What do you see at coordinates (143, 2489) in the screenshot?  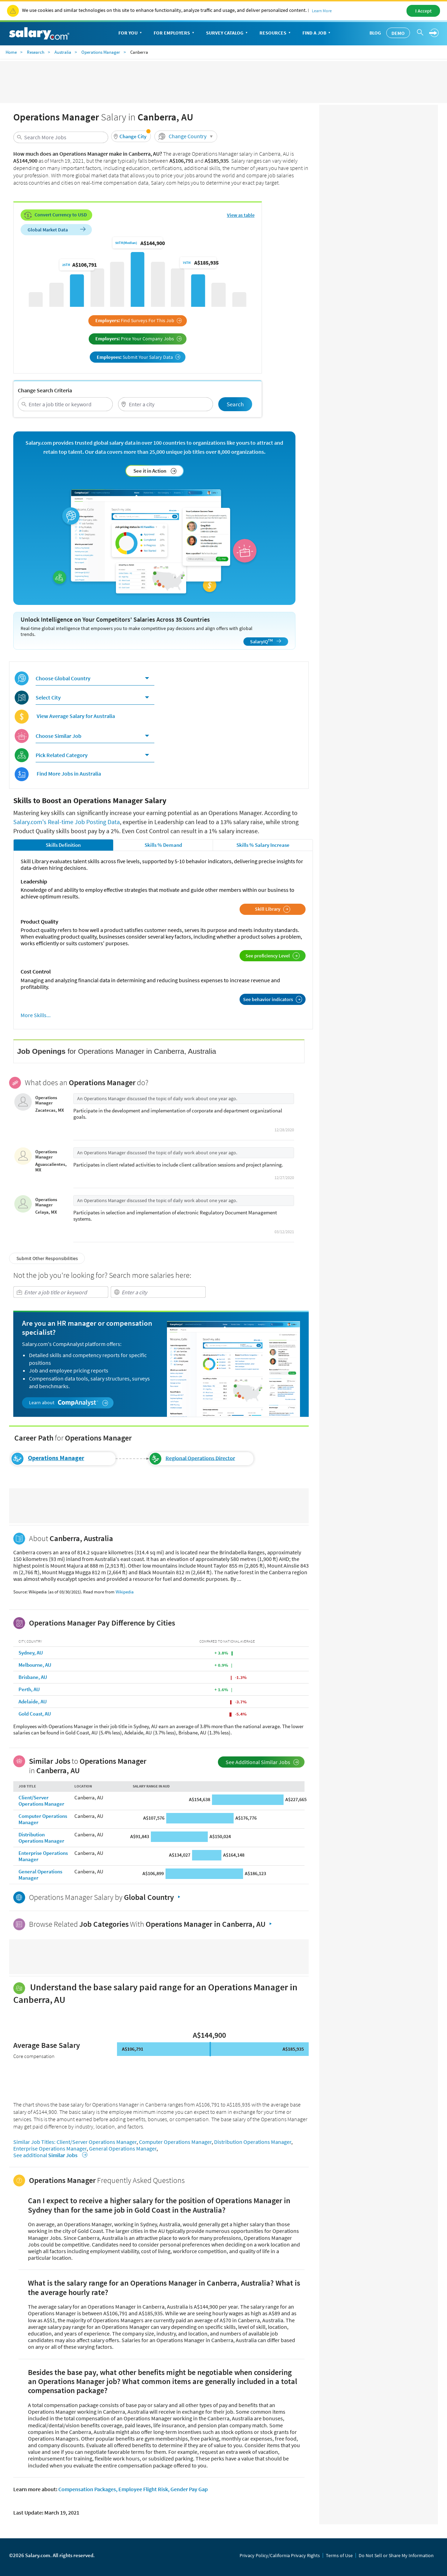 I see `Employee Flight Risk,` at bounding box center [143, 2489].